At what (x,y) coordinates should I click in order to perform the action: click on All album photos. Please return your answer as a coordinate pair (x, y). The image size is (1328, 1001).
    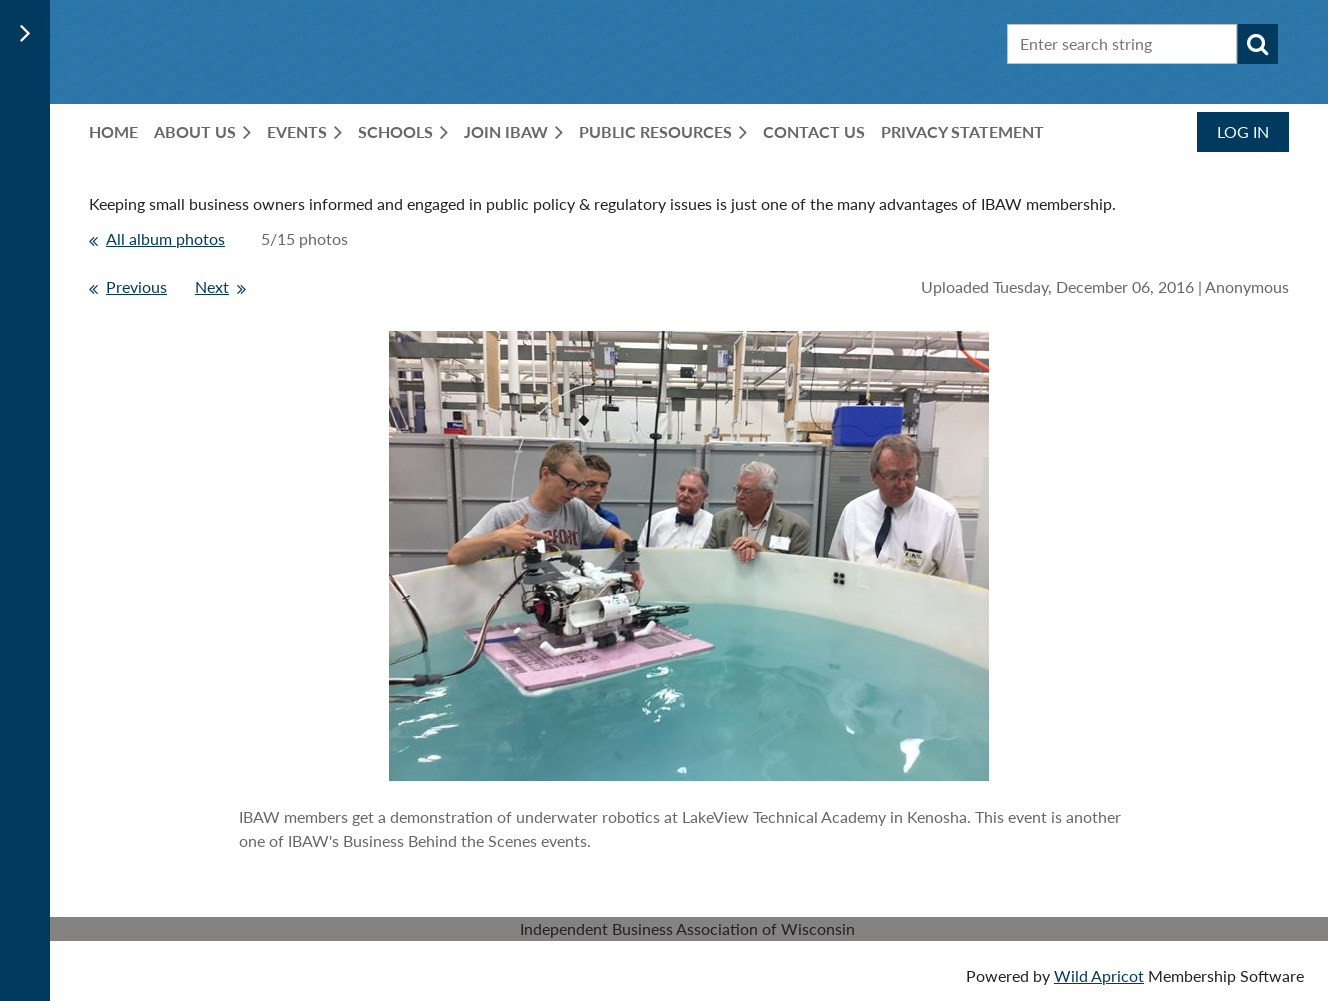
    Looking at the image, I should click on (165, 238).